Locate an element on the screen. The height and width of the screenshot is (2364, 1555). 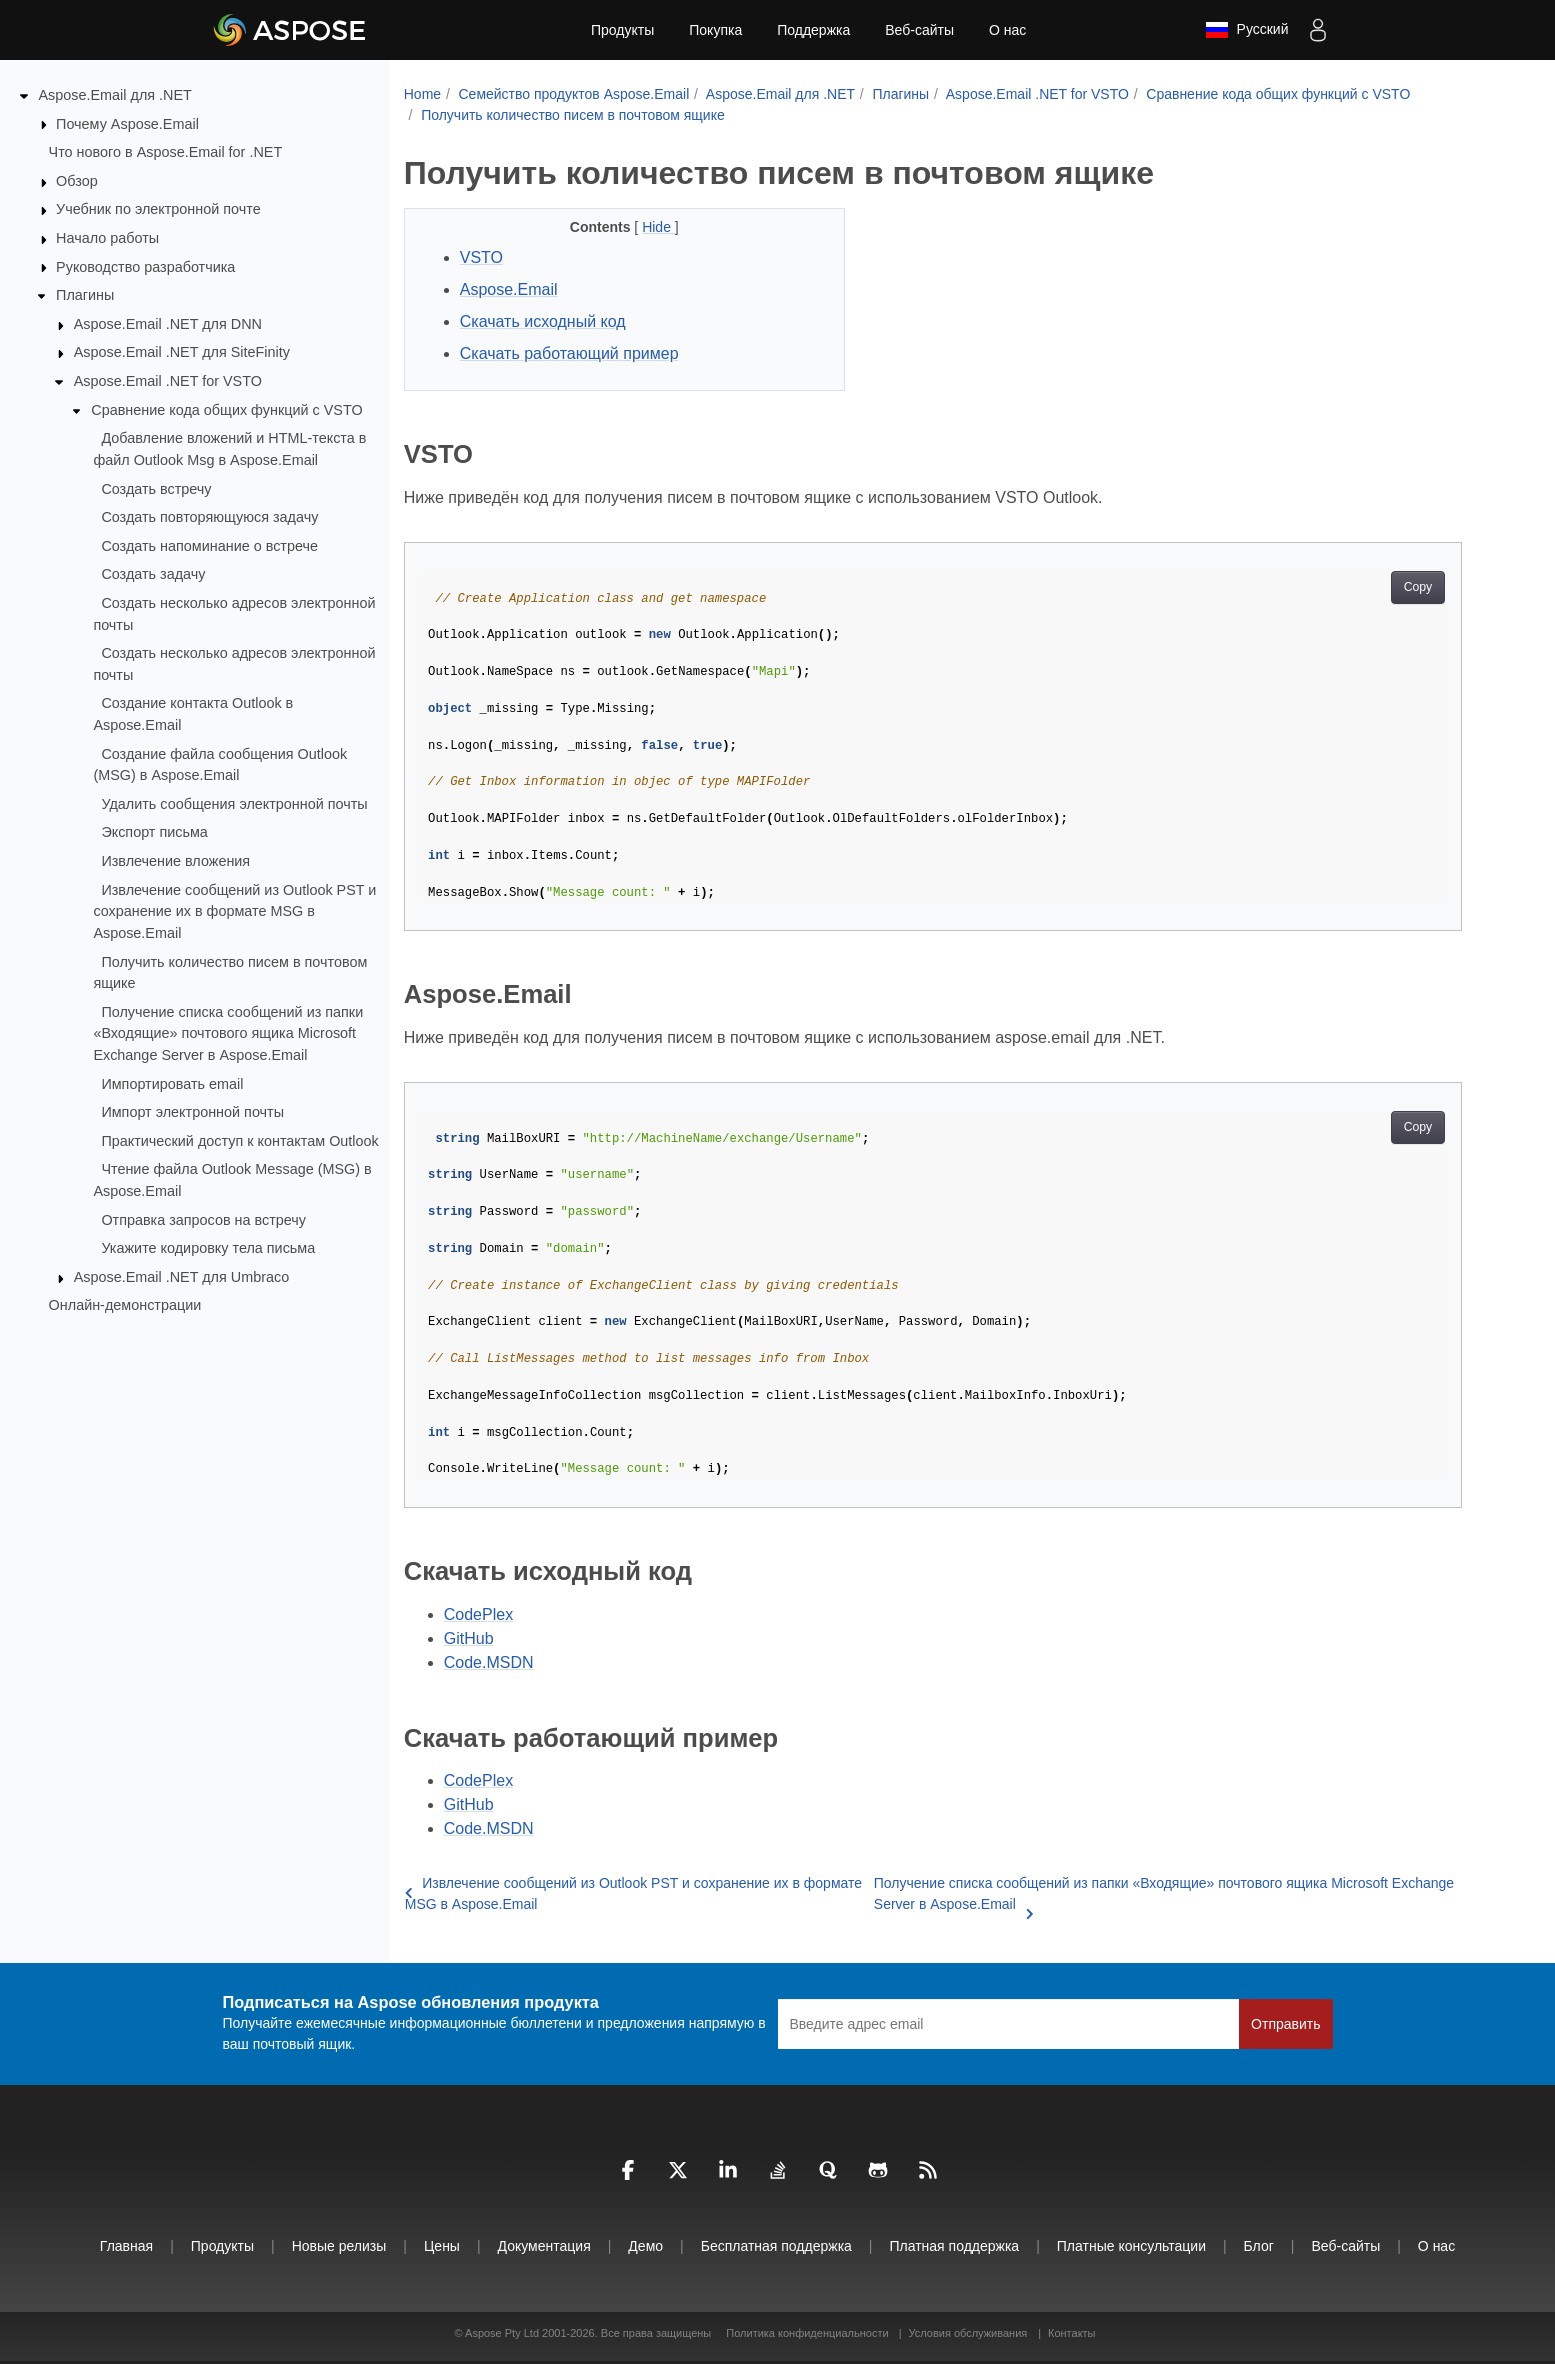
Извлечение вложения is located at coordinates (175, 861).